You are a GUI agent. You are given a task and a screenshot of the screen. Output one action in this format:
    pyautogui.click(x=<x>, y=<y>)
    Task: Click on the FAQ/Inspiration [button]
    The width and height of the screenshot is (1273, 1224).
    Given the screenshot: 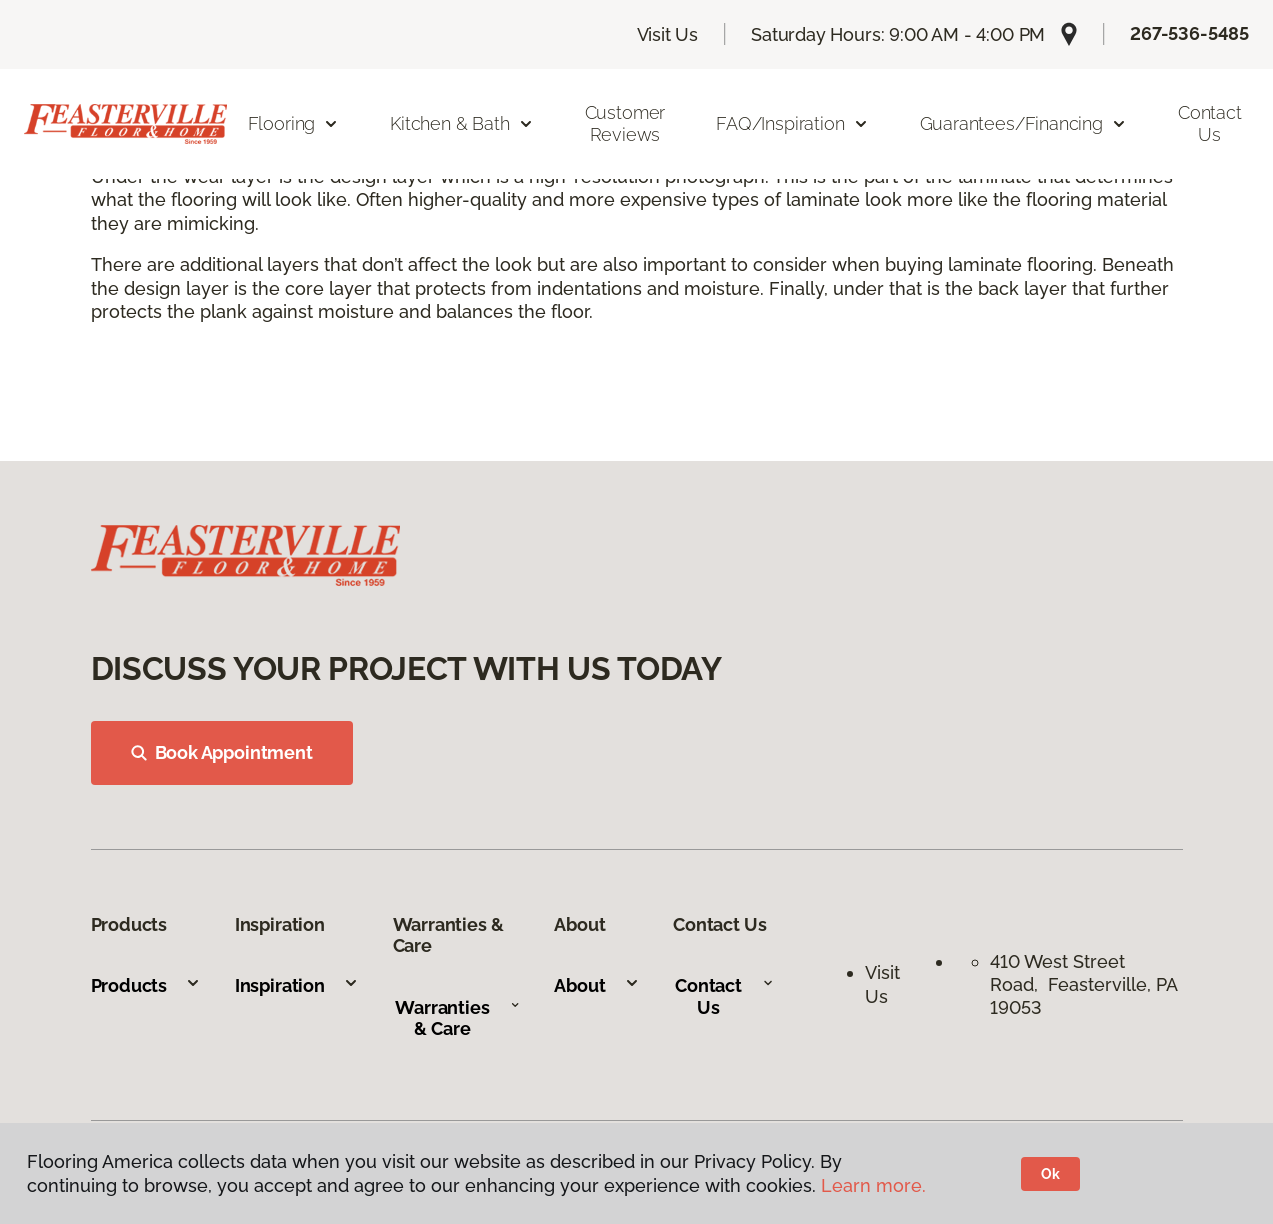 What is the action you would take?
    pyautogui.click(x=792, y=123)
    